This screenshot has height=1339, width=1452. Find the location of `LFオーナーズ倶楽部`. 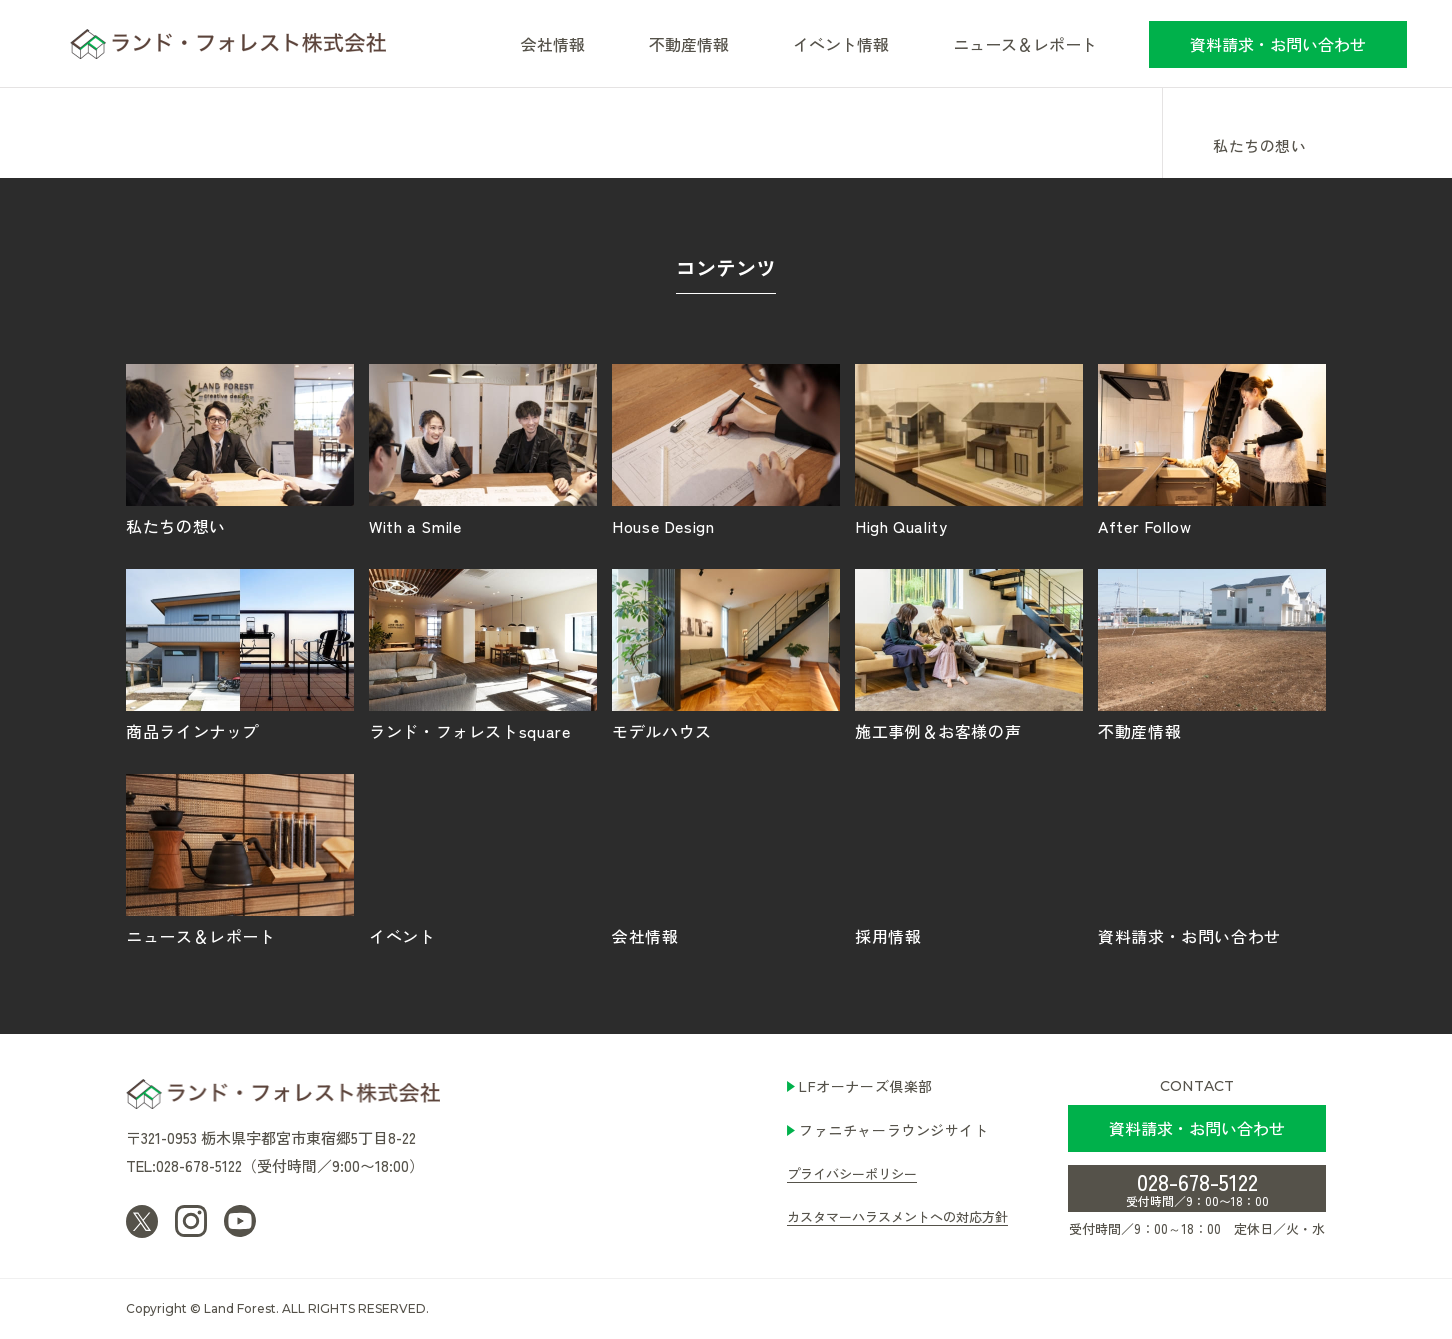

LFオーナーズ倶楽部 is located at coordinates (866, 1086).